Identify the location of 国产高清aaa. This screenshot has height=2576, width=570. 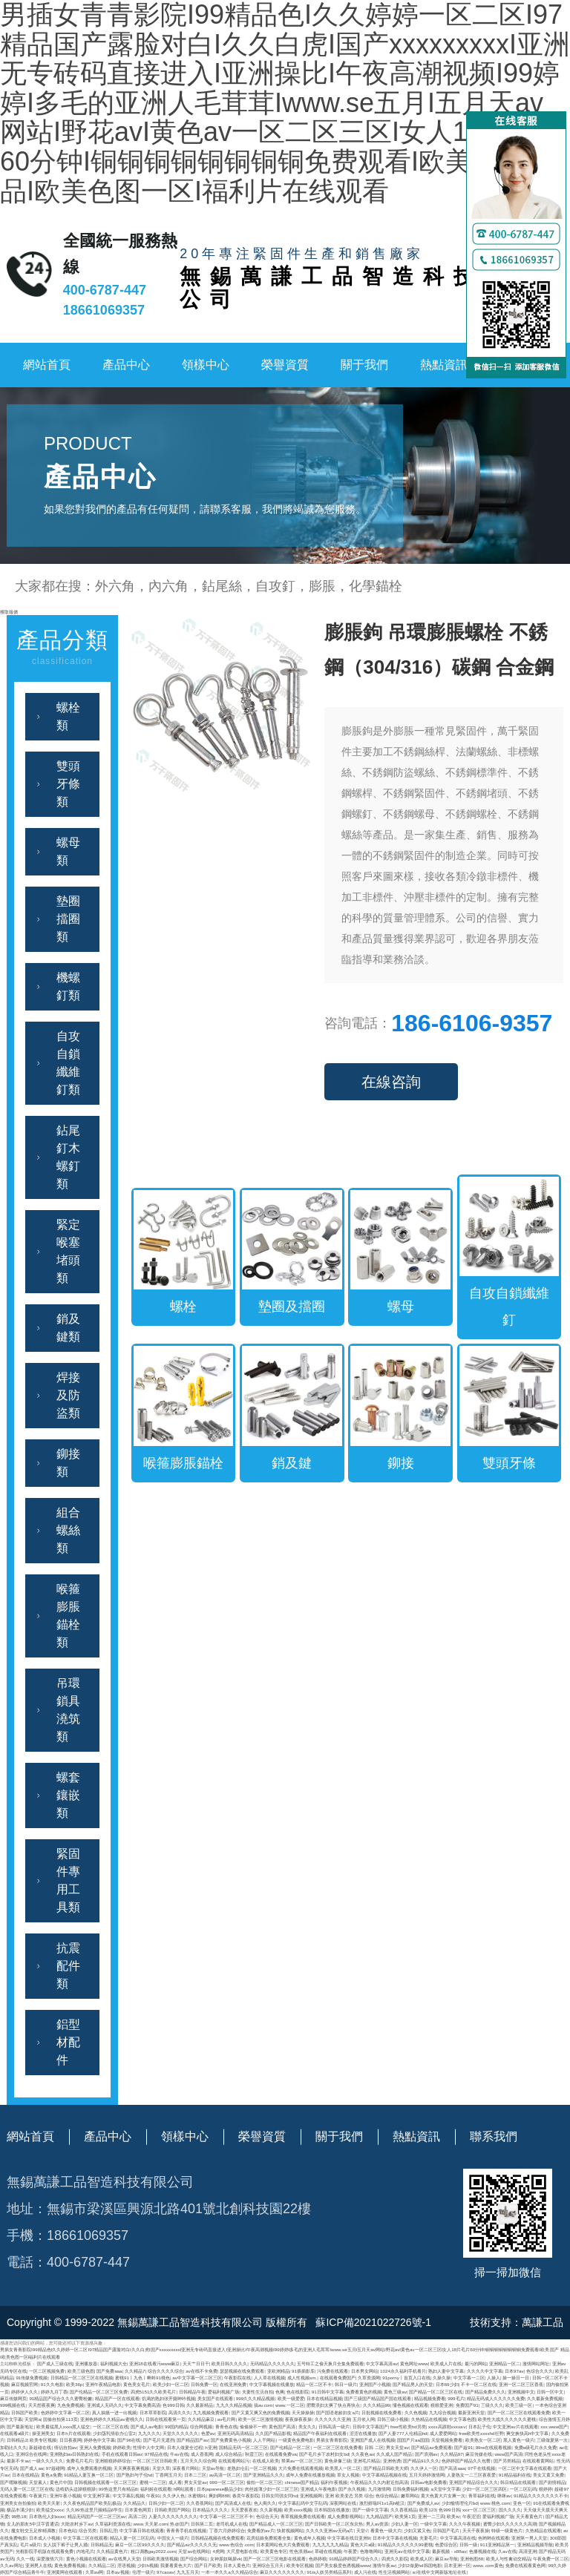
(452, 2468).